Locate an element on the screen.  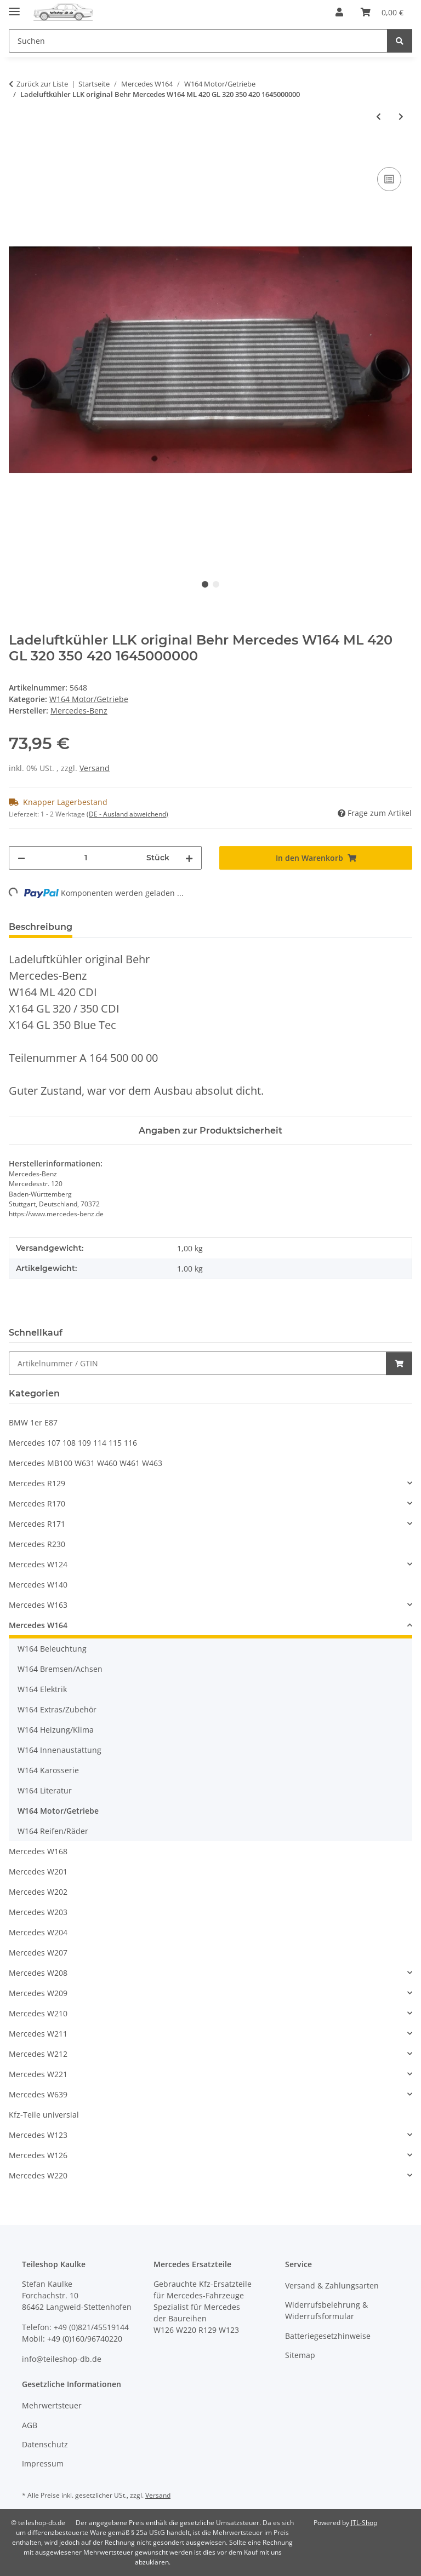
W164 Innenaustattung is located at coordinates (59, 1750).